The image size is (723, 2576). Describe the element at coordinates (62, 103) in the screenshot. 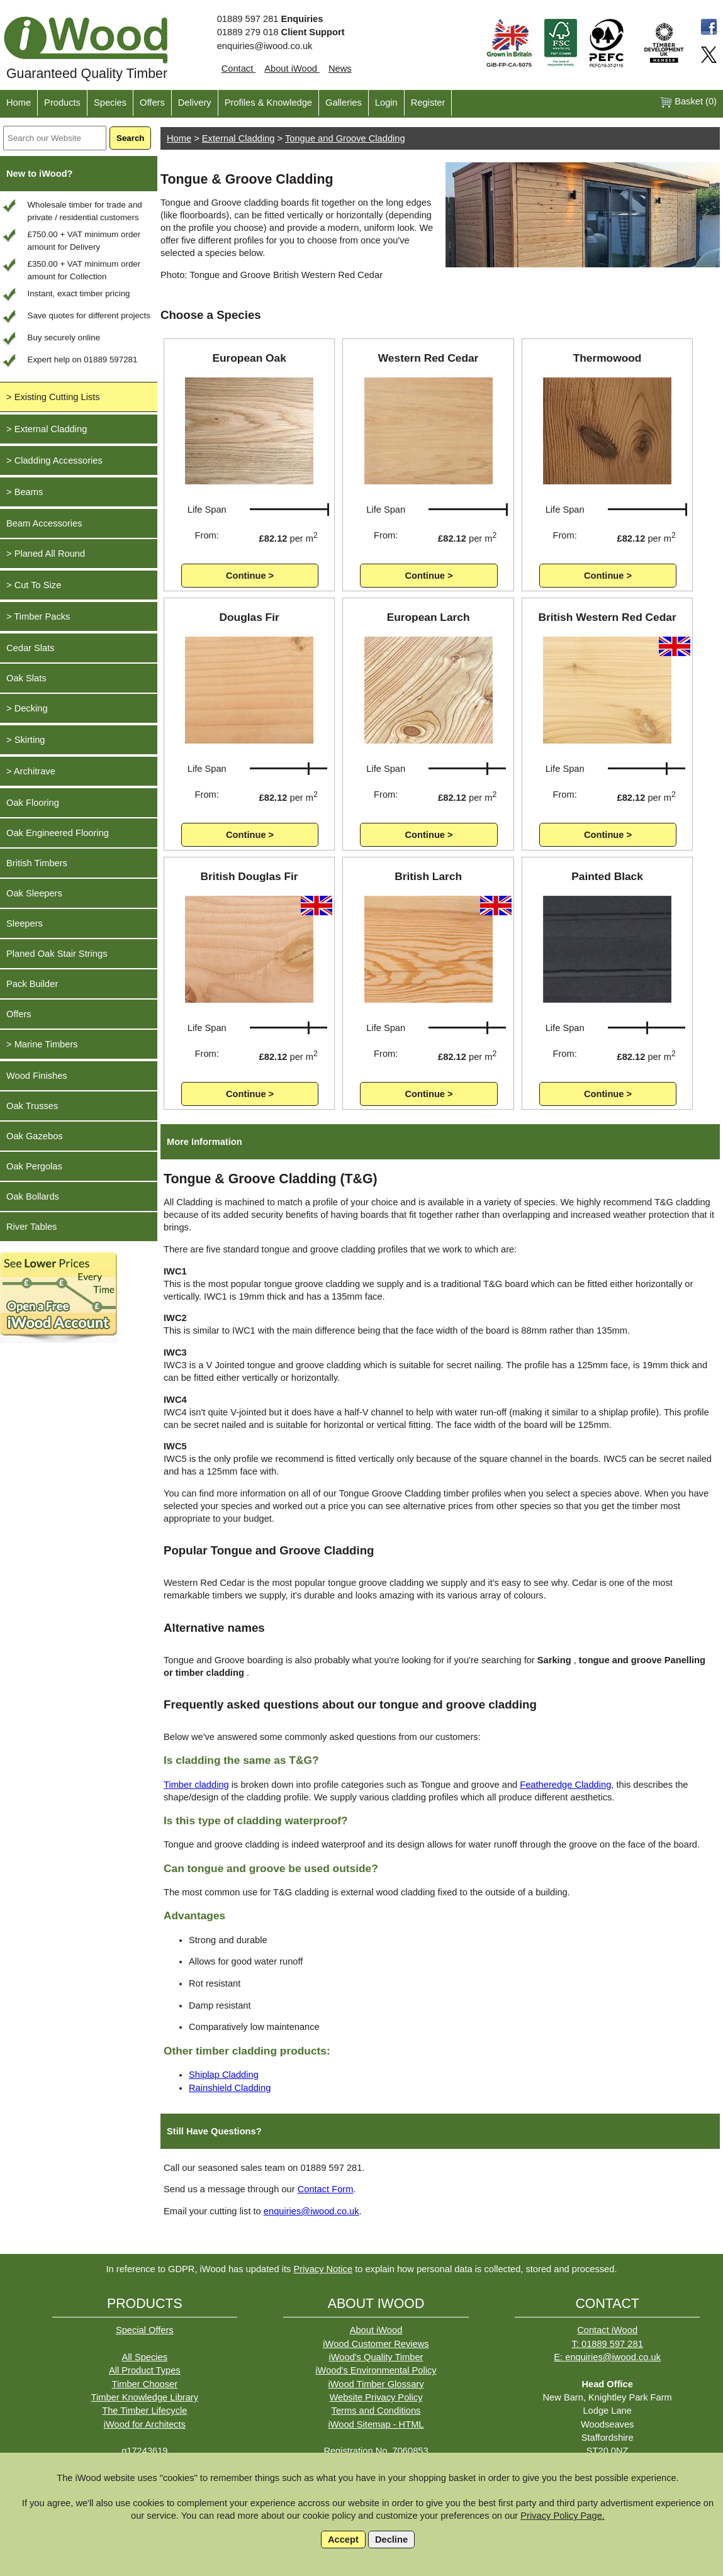

I see `Products` at that location.